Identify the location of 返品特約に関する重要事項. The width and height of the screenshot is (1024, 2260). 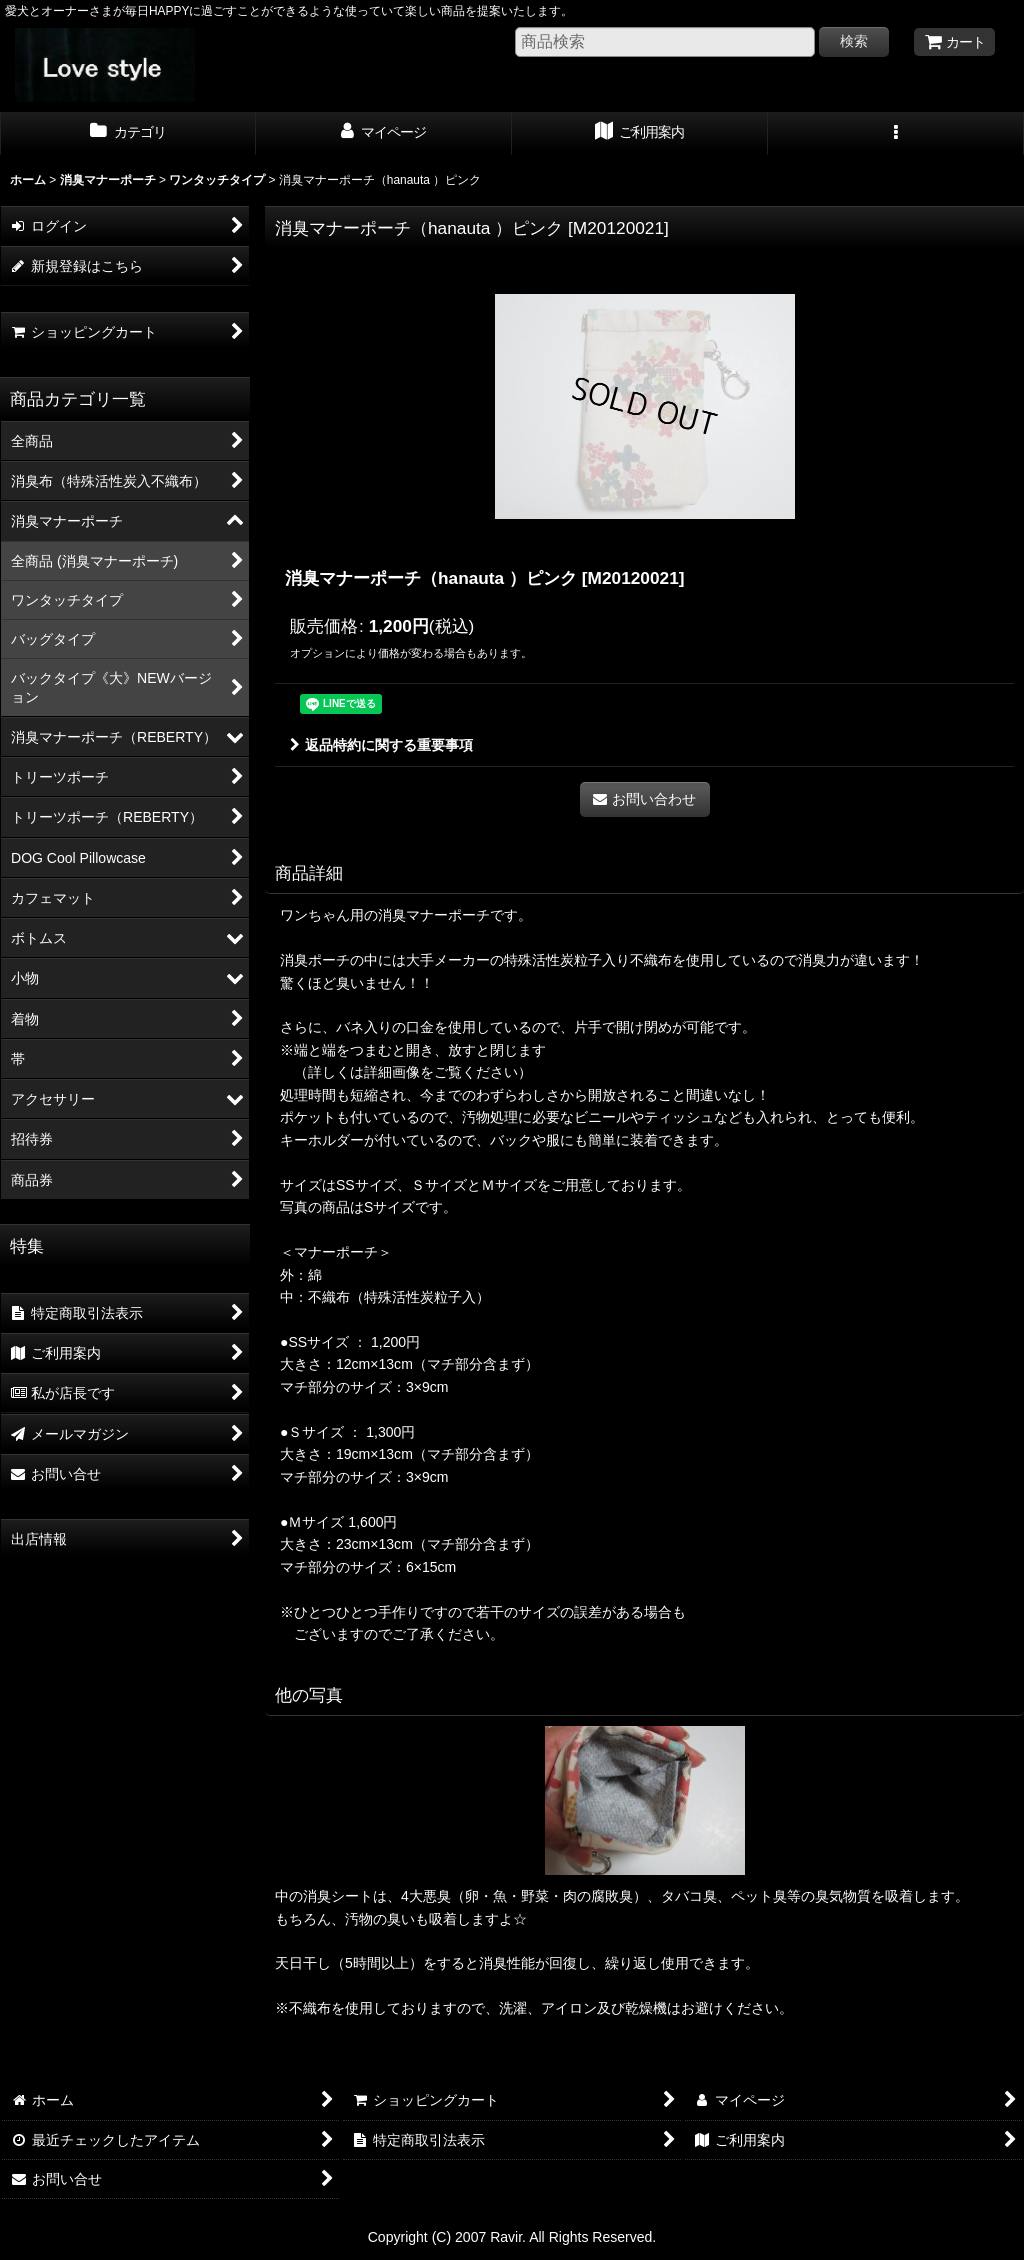
(381, 745).